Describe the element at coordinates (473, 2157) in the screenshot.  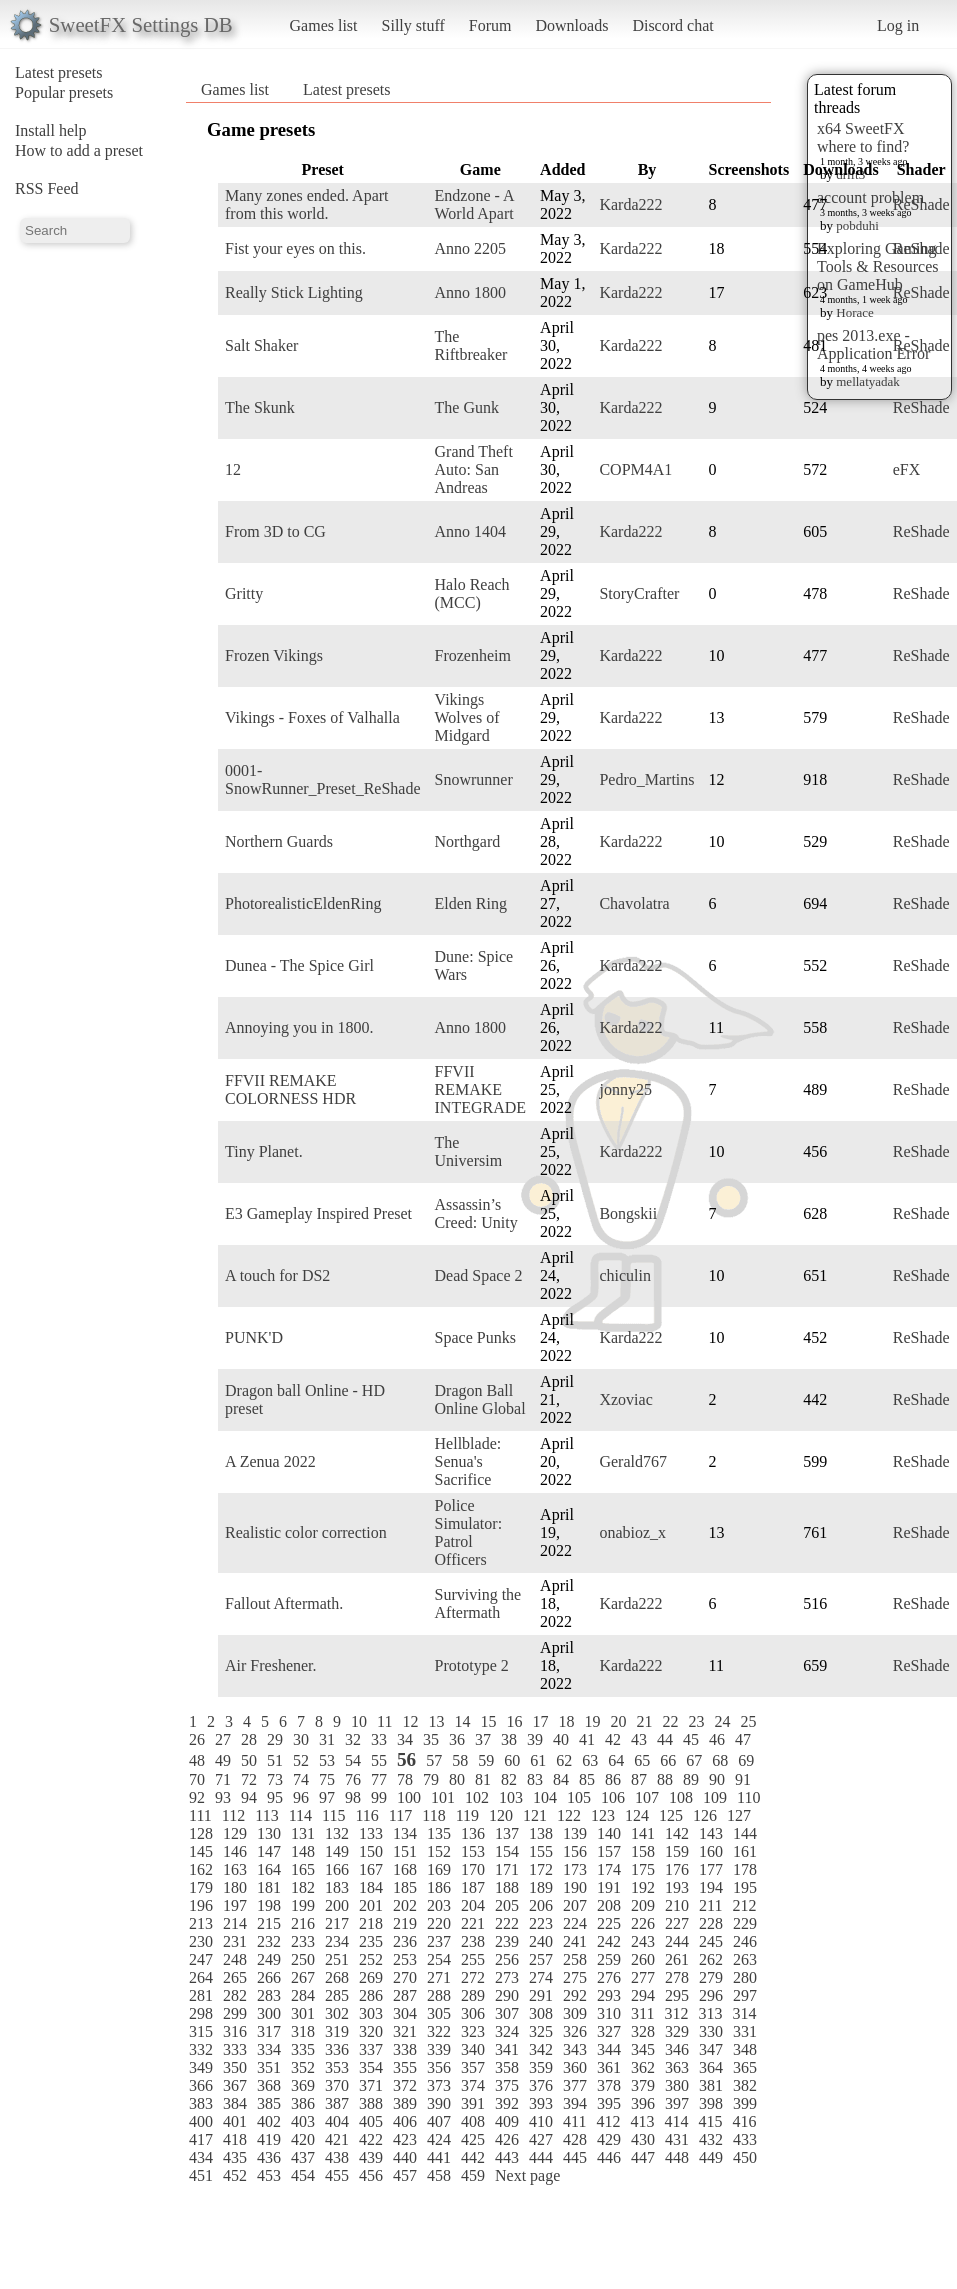
I see `442` at that location.